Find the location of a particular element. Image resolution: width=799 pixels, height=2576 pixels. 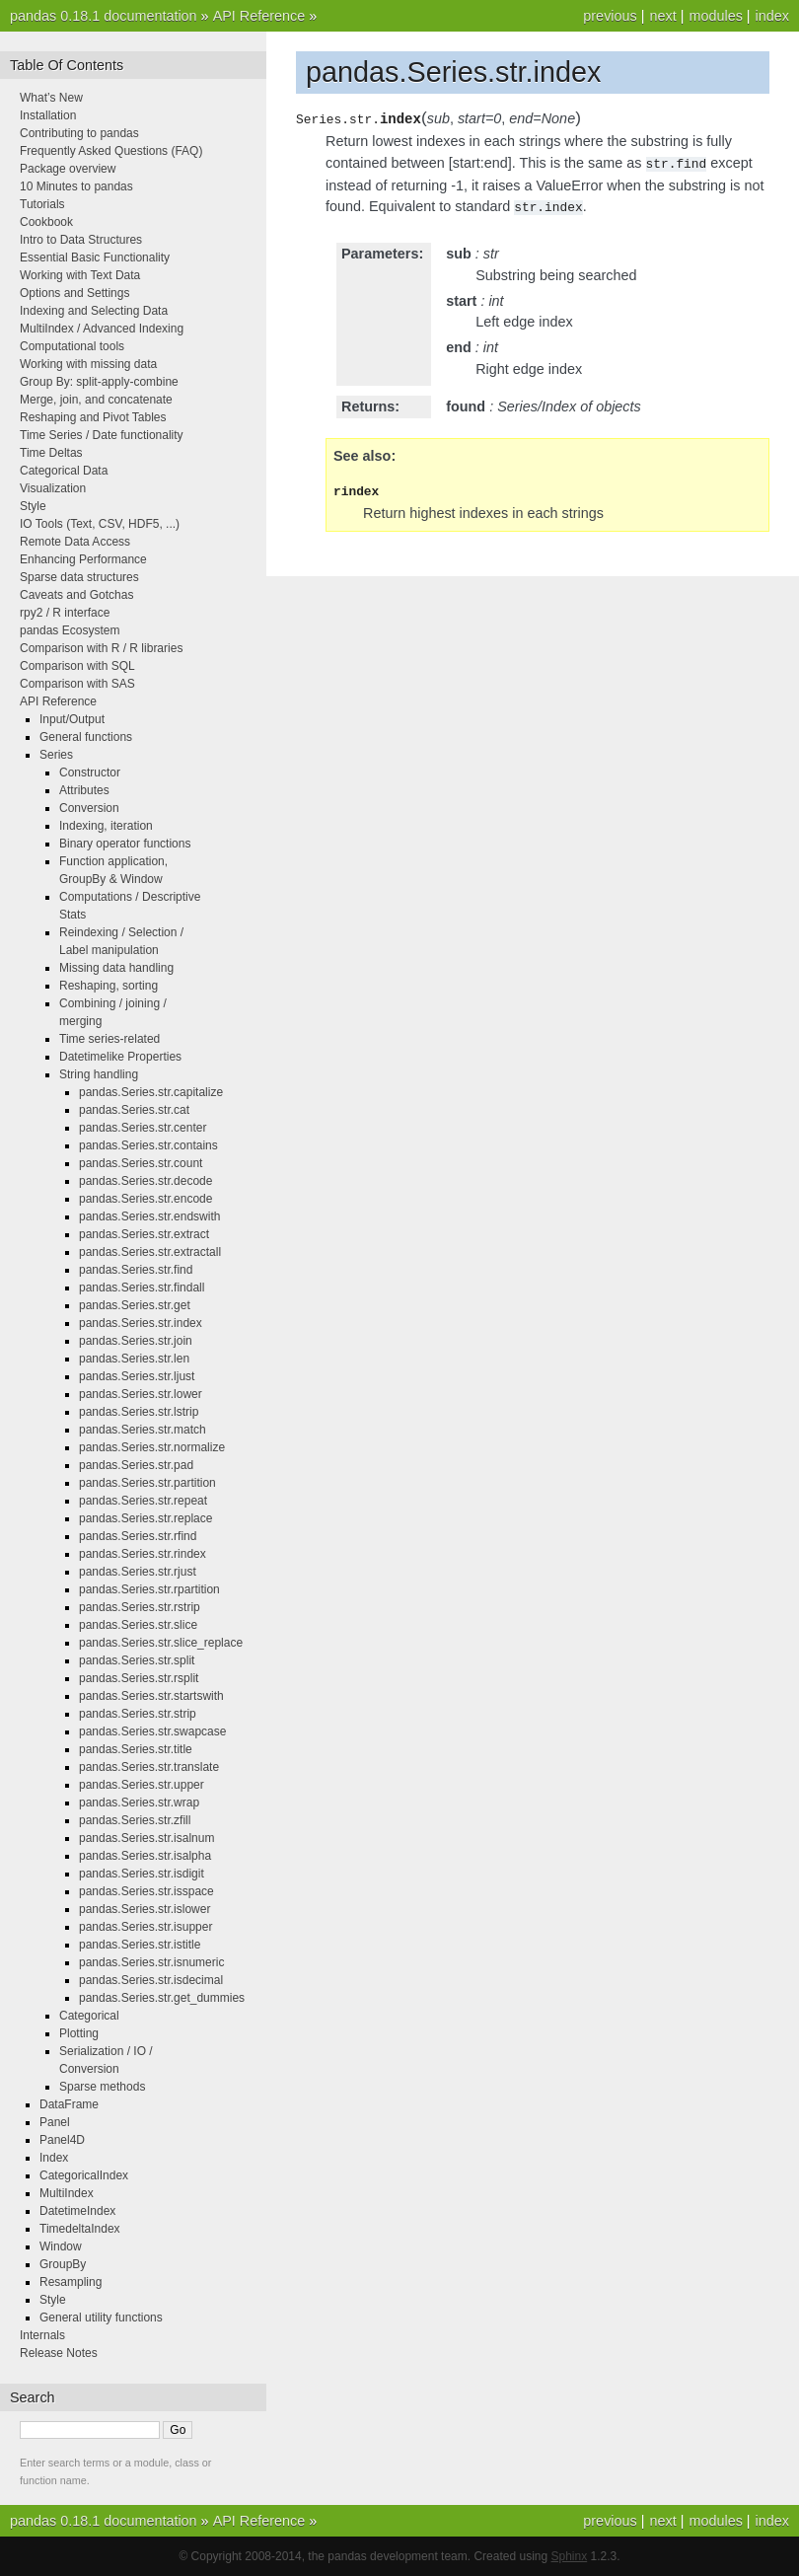

pandas.Series.str.ljust is located at coordinates (136, 1376).